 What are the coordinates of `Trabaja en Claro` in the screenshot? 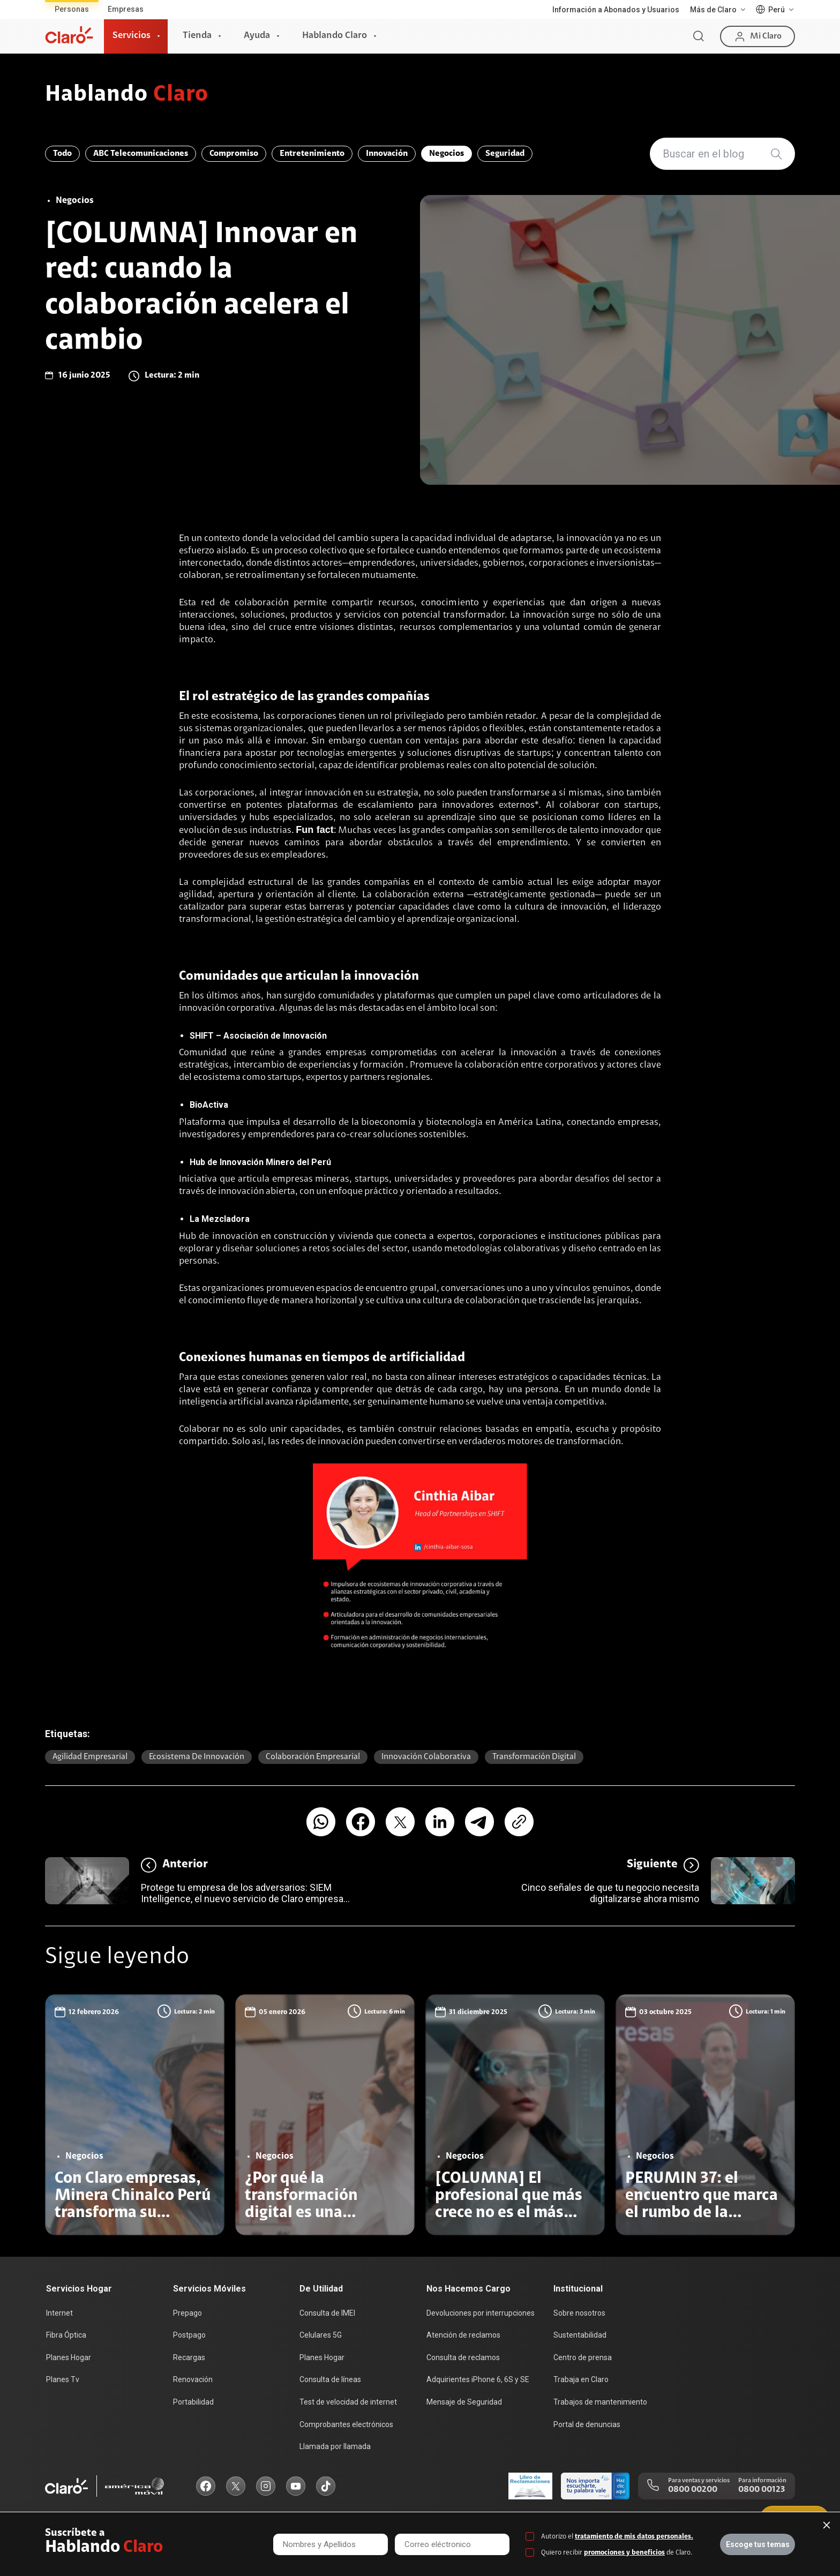 It's located at (581, 2379).